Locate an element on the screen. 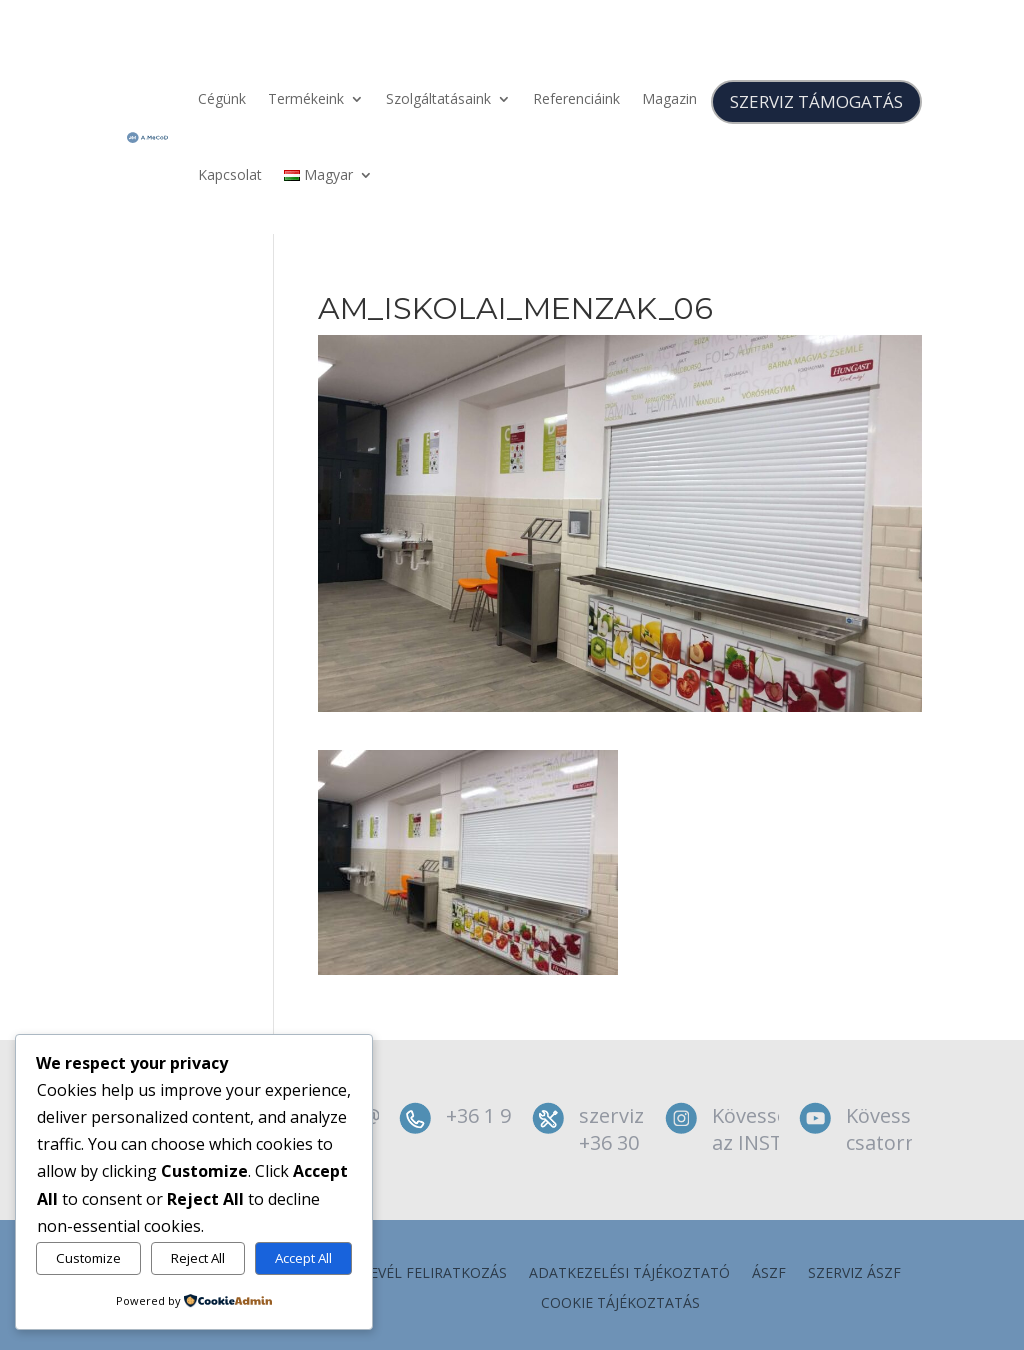 The height and width of the screenshot is (1350, 1024). ÁSZF is located at coordinates (769, 1274).